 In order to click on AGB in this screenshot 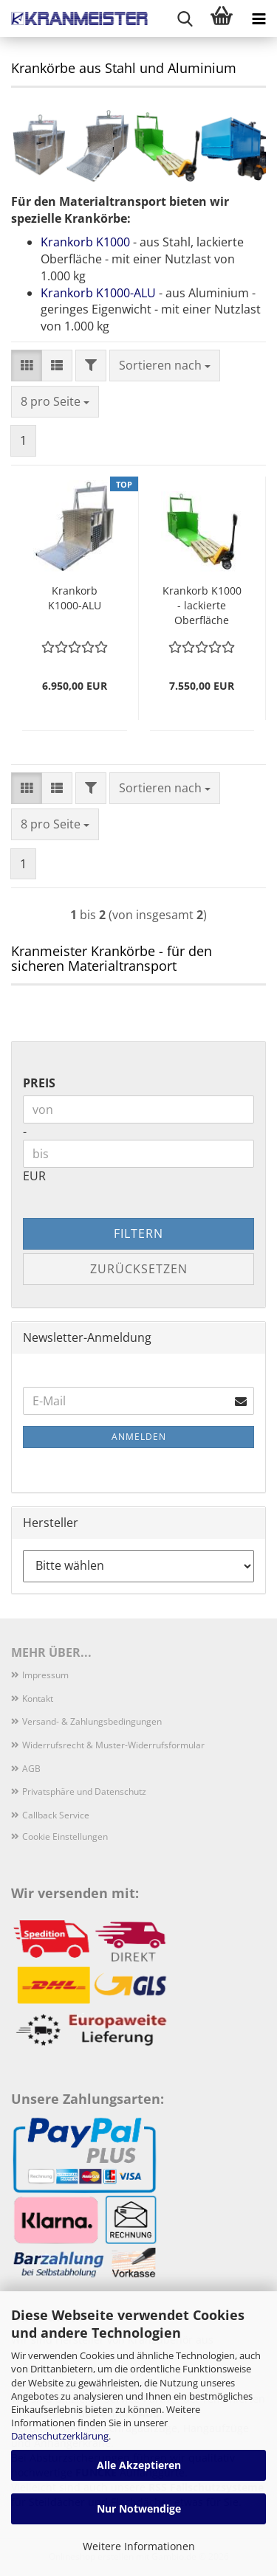, I will do `click(31, 1768)`.